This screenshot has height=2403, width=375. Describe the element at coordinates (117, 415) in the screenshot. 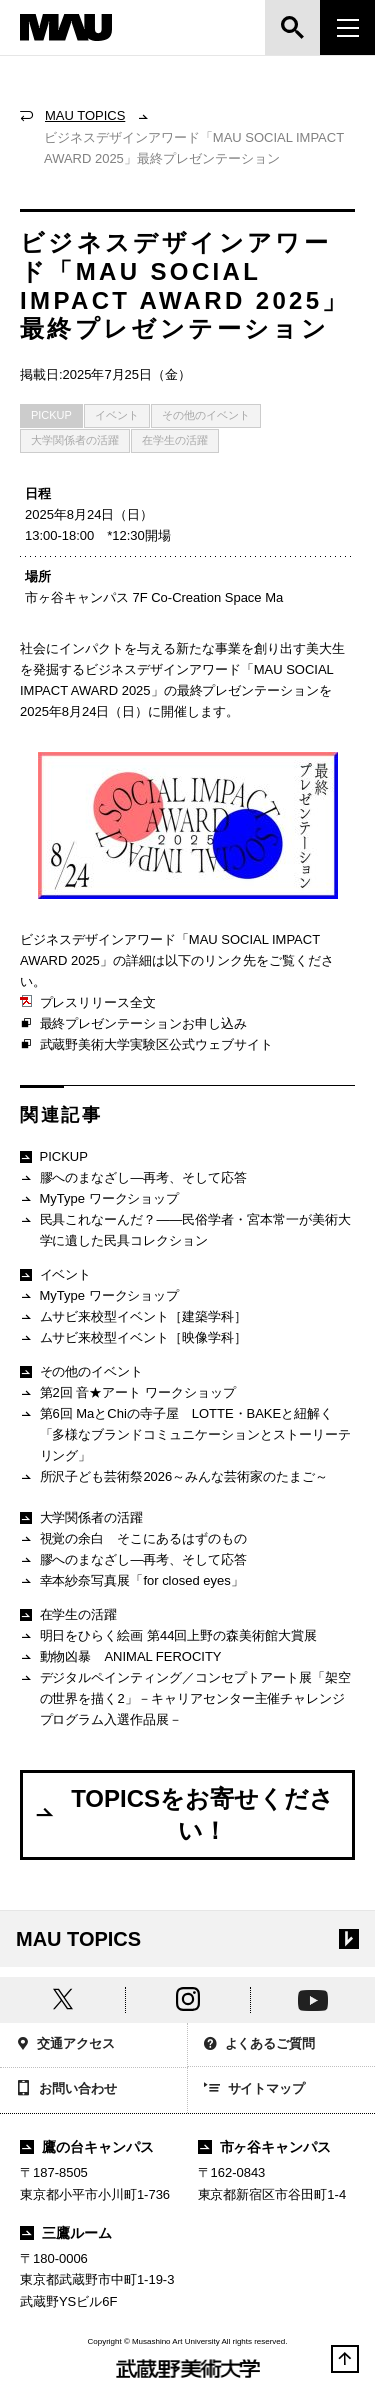

I see `イベント` at that location.